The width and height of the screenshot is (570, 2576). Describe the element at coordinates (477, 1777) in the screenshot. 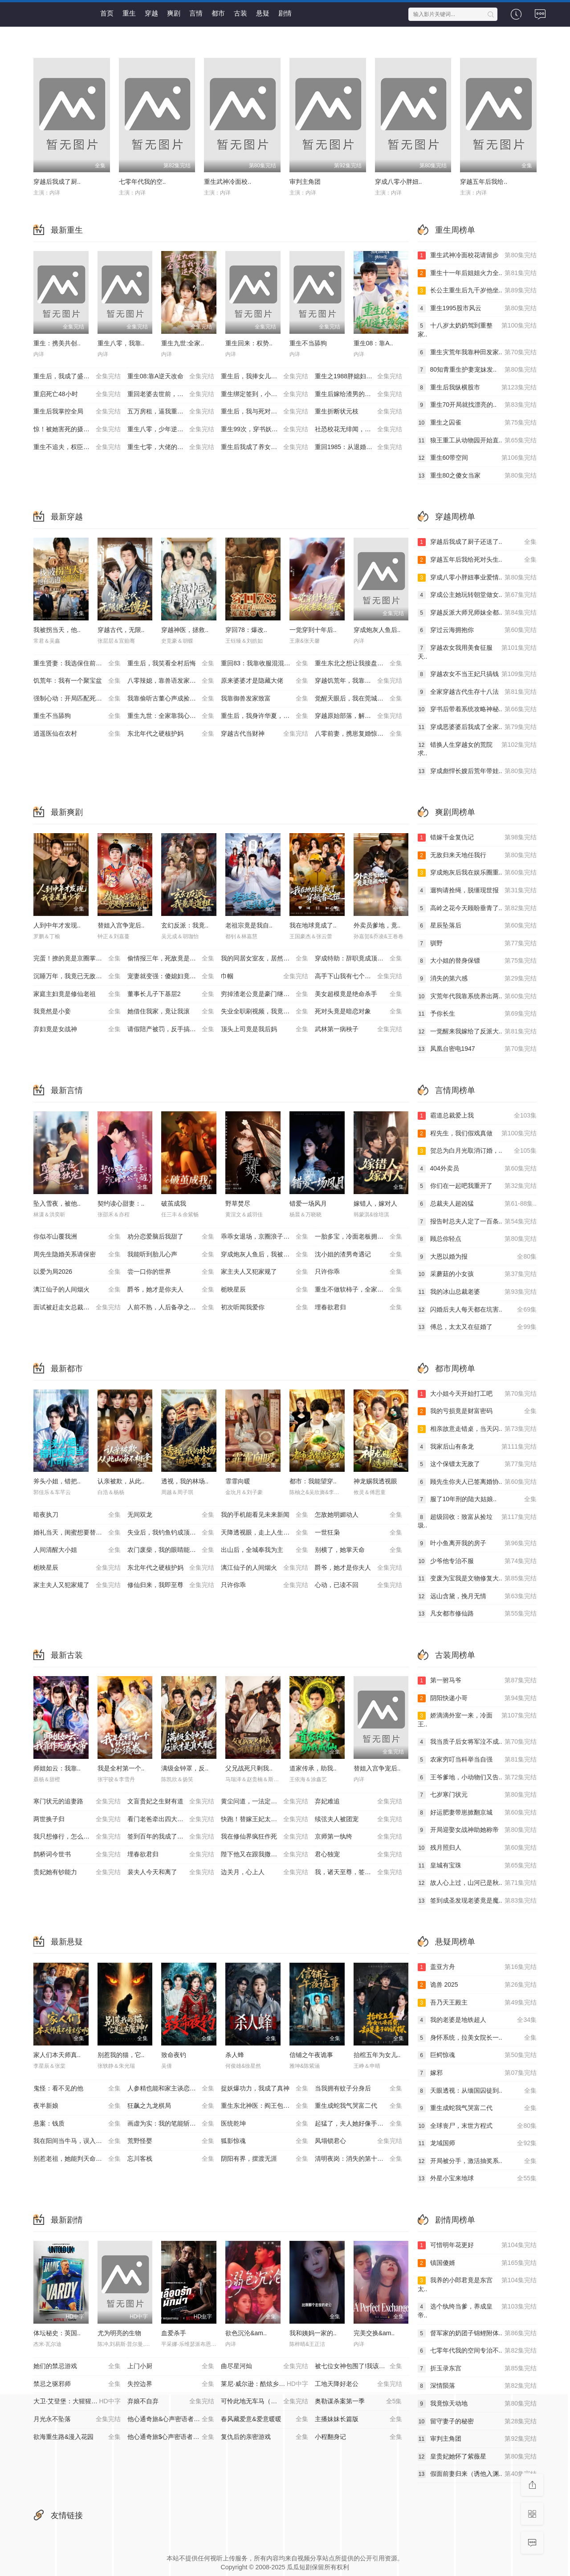

I see `王爷爹地，小动物们又告..` at that location.